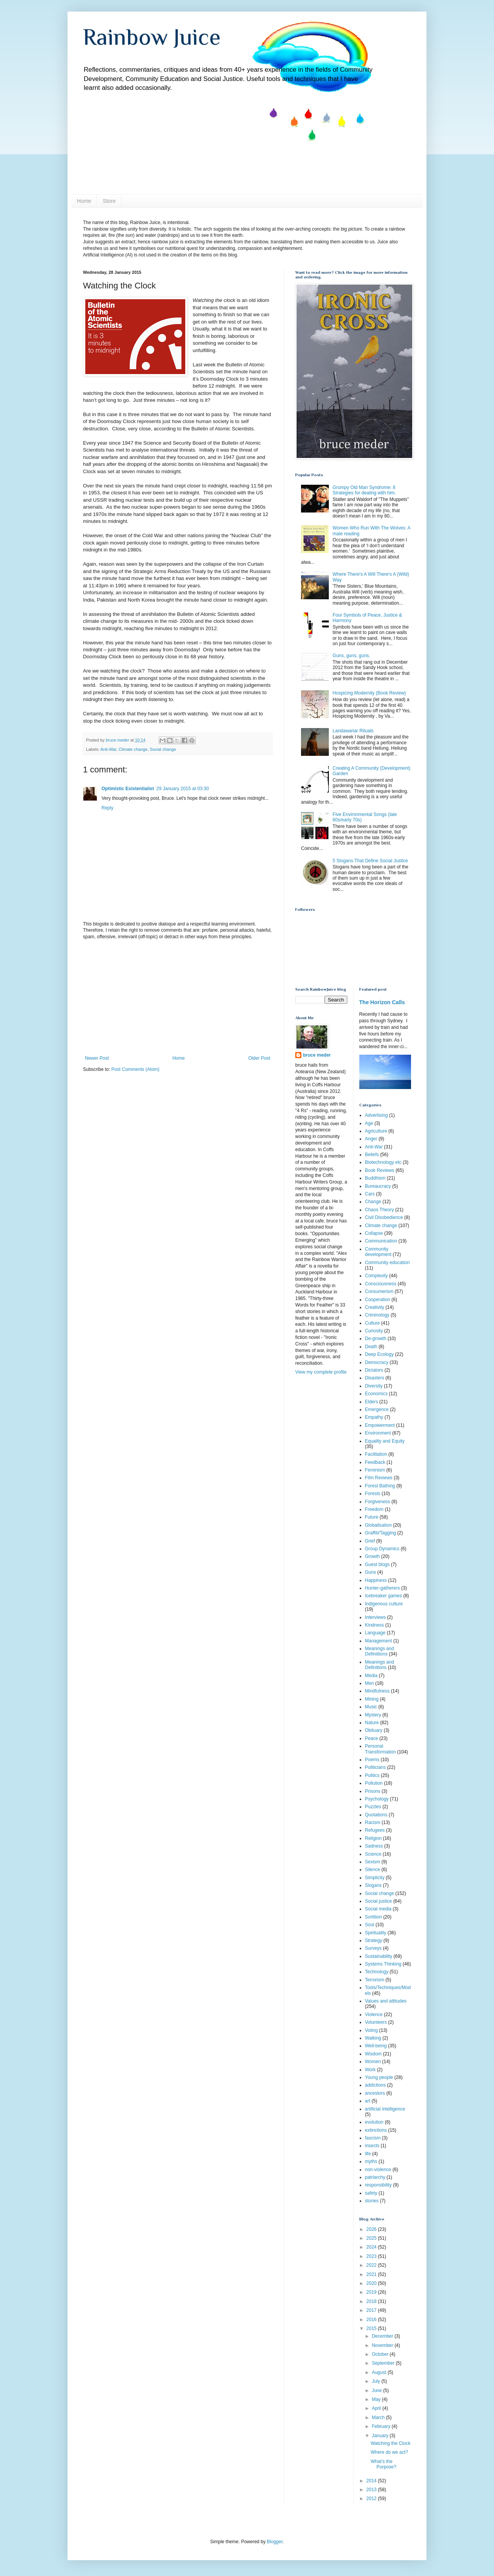 The image size is (494, 2576). What do you see at coordinates (386, 2001) in the screenshot?
I see `Values and attitudes` at bounding box center [386, 2001].